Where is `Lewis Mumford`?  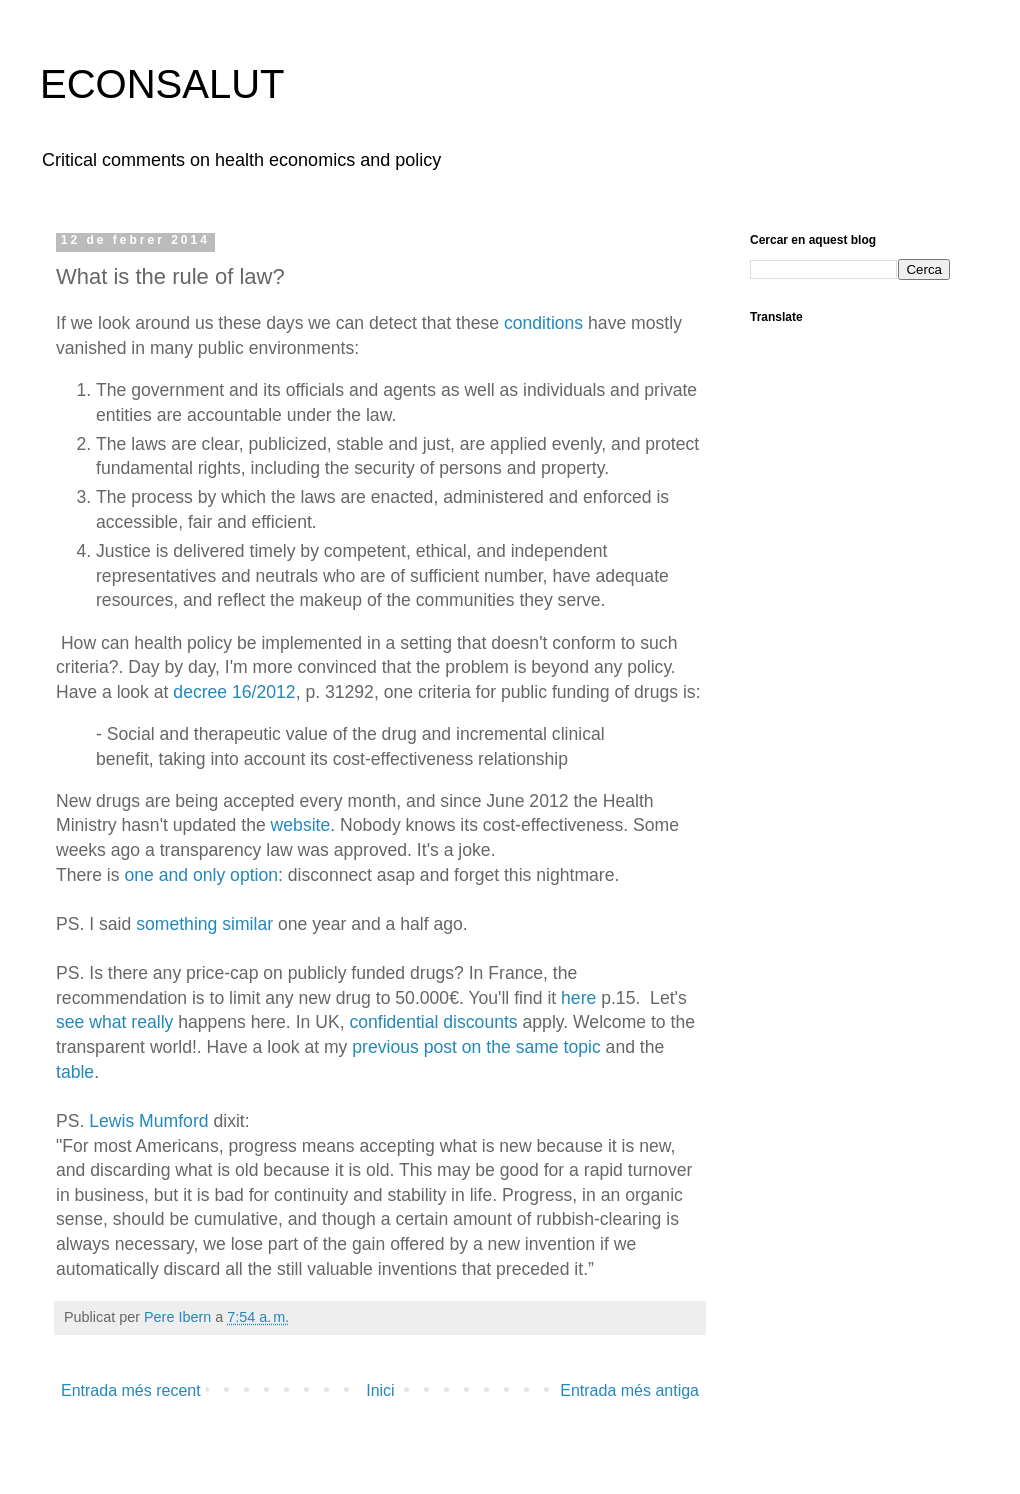
Lewis Mumford is located at coordinates (148, 1121).